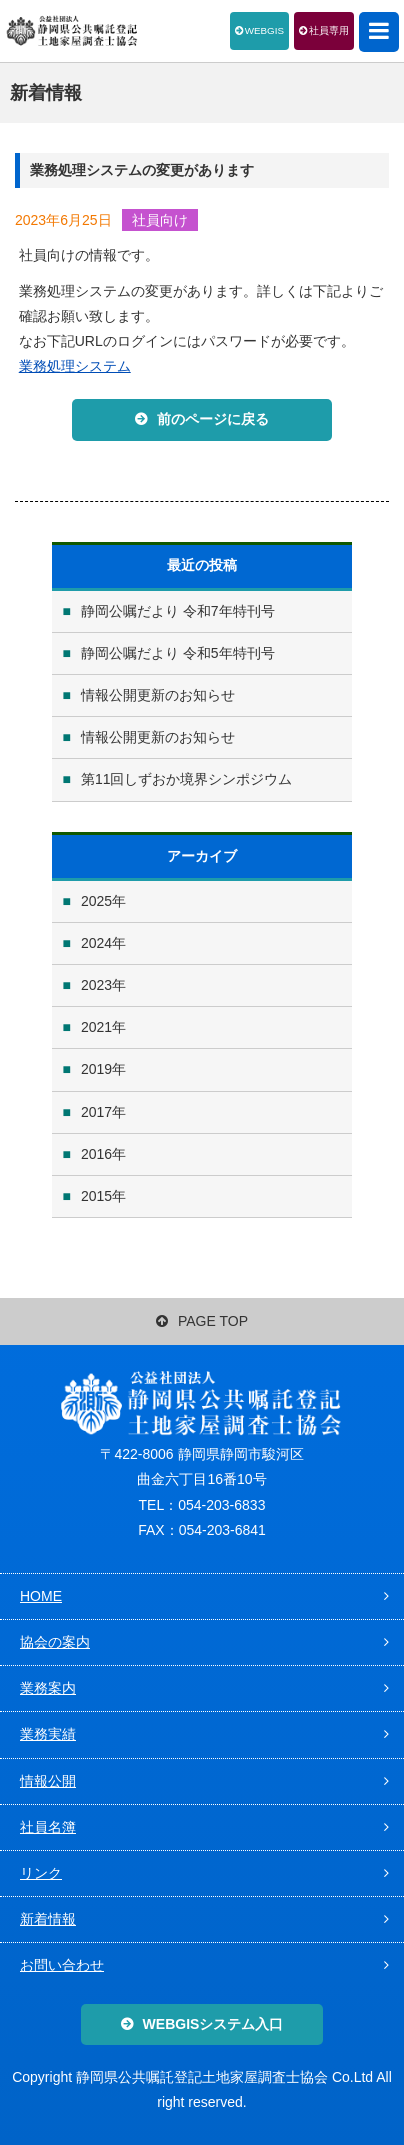  What do you see at coordinates (158, 695) in the screenshot?
I see `情報公開更新のお知らせ` at bounding box center [158, 695].